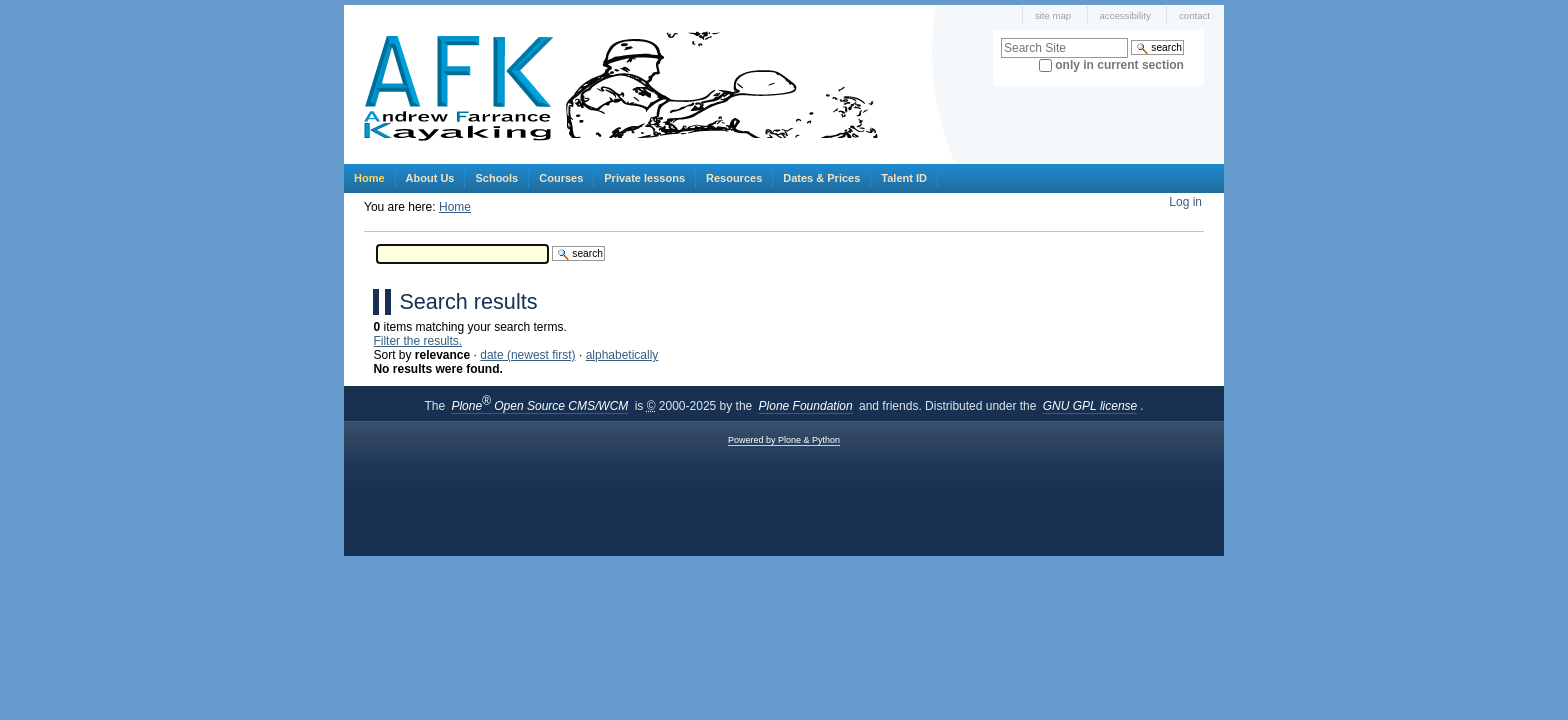 The image size is (1568, 720). I want to click on only in current section, so click(1119, 65).